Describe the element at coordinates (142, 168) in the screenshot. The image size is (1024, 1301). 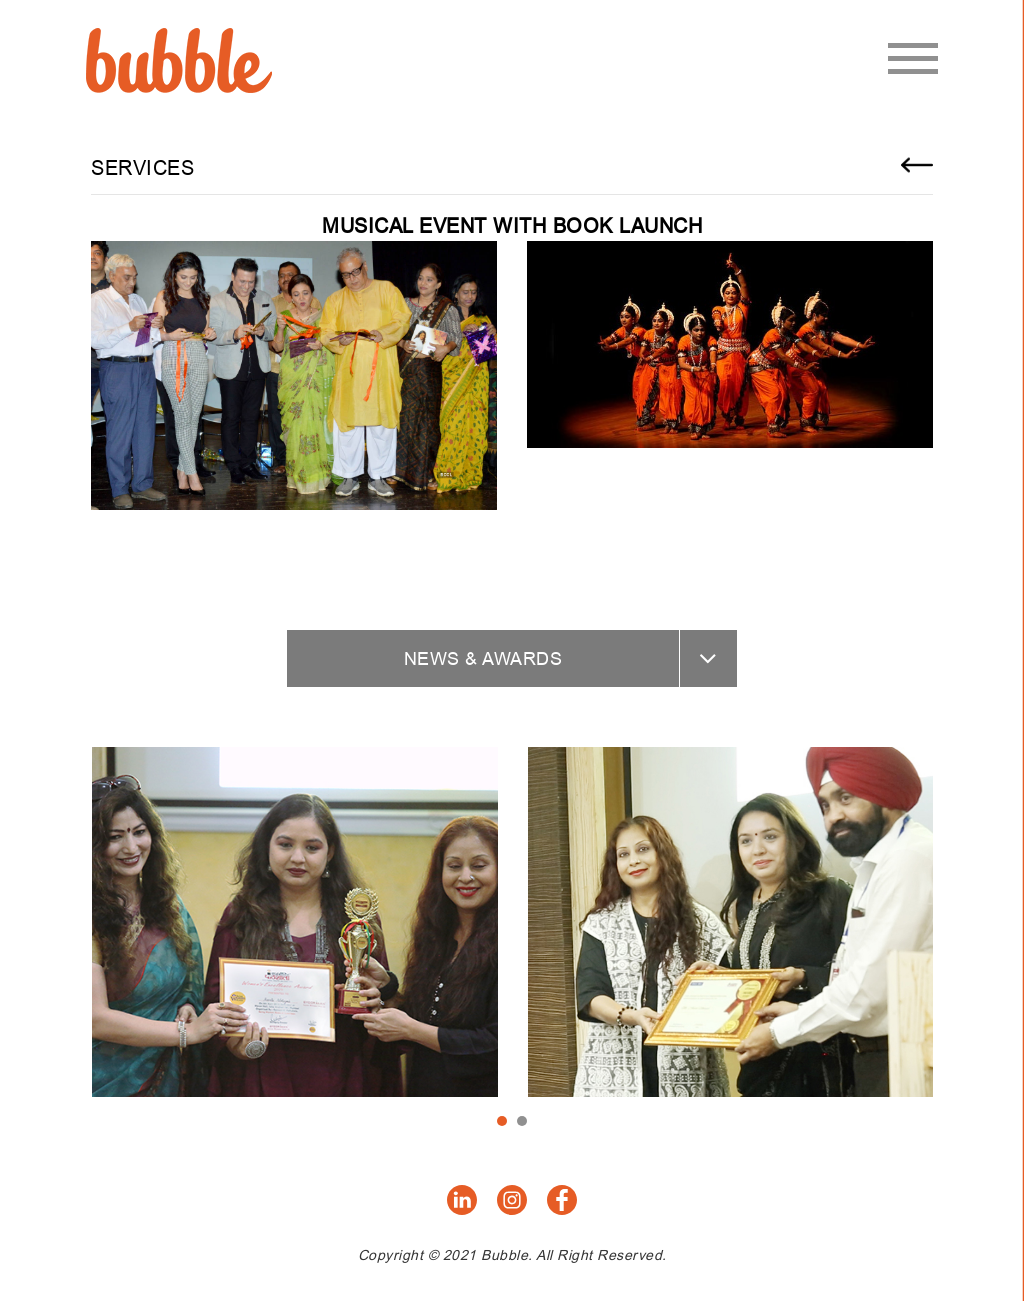
I see `Services` at that location.